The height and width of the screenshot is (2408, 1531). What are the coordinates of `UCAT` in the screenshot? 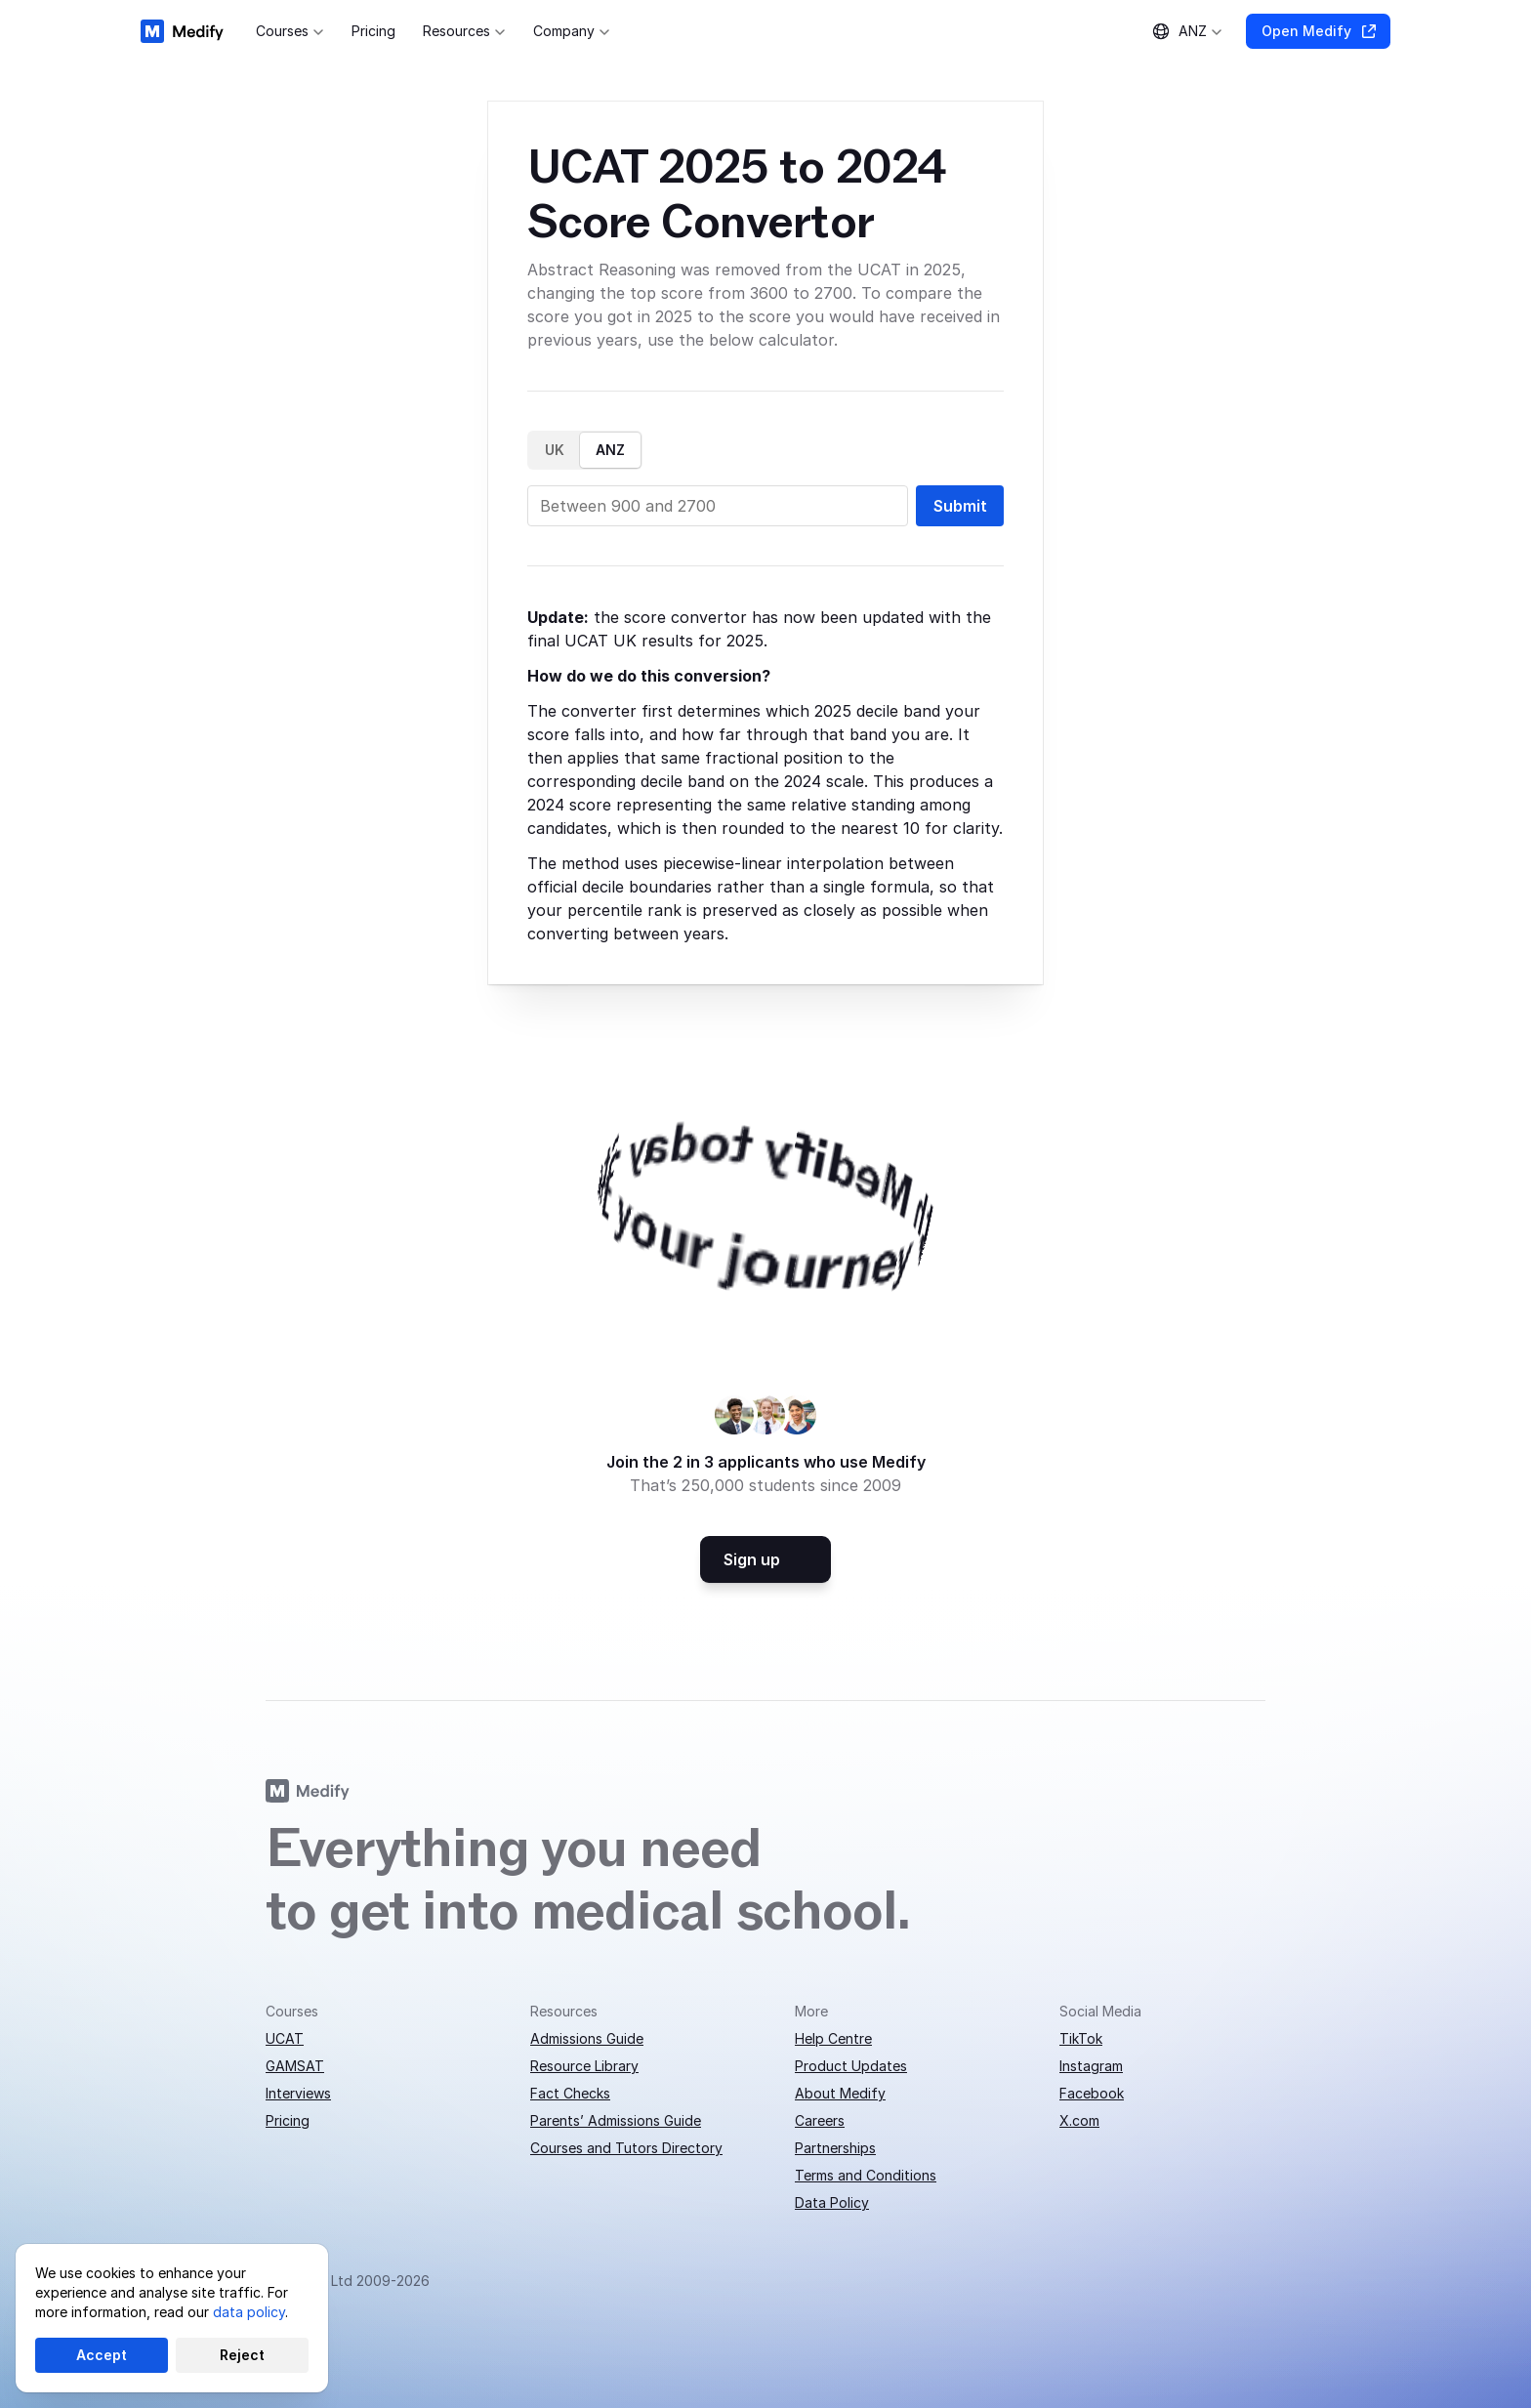 It's located at (285, 2038).